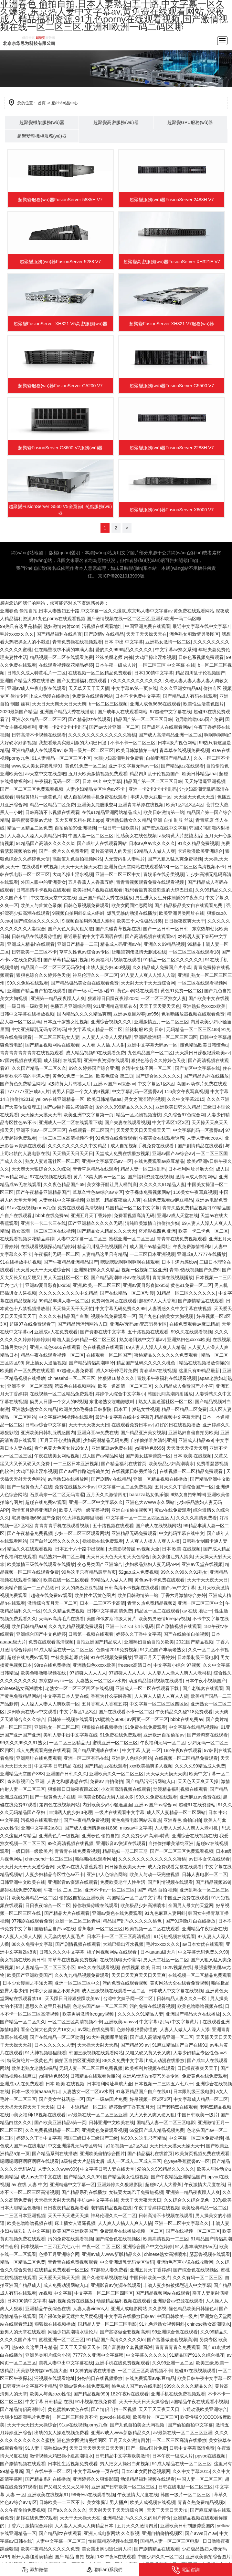 This screenshot has height=2576, width=232. What do you see at coordinates (203, 1688) in the screenshot?
I see `国产老鸭窝在线观看` at bounding box center [203, 1688].